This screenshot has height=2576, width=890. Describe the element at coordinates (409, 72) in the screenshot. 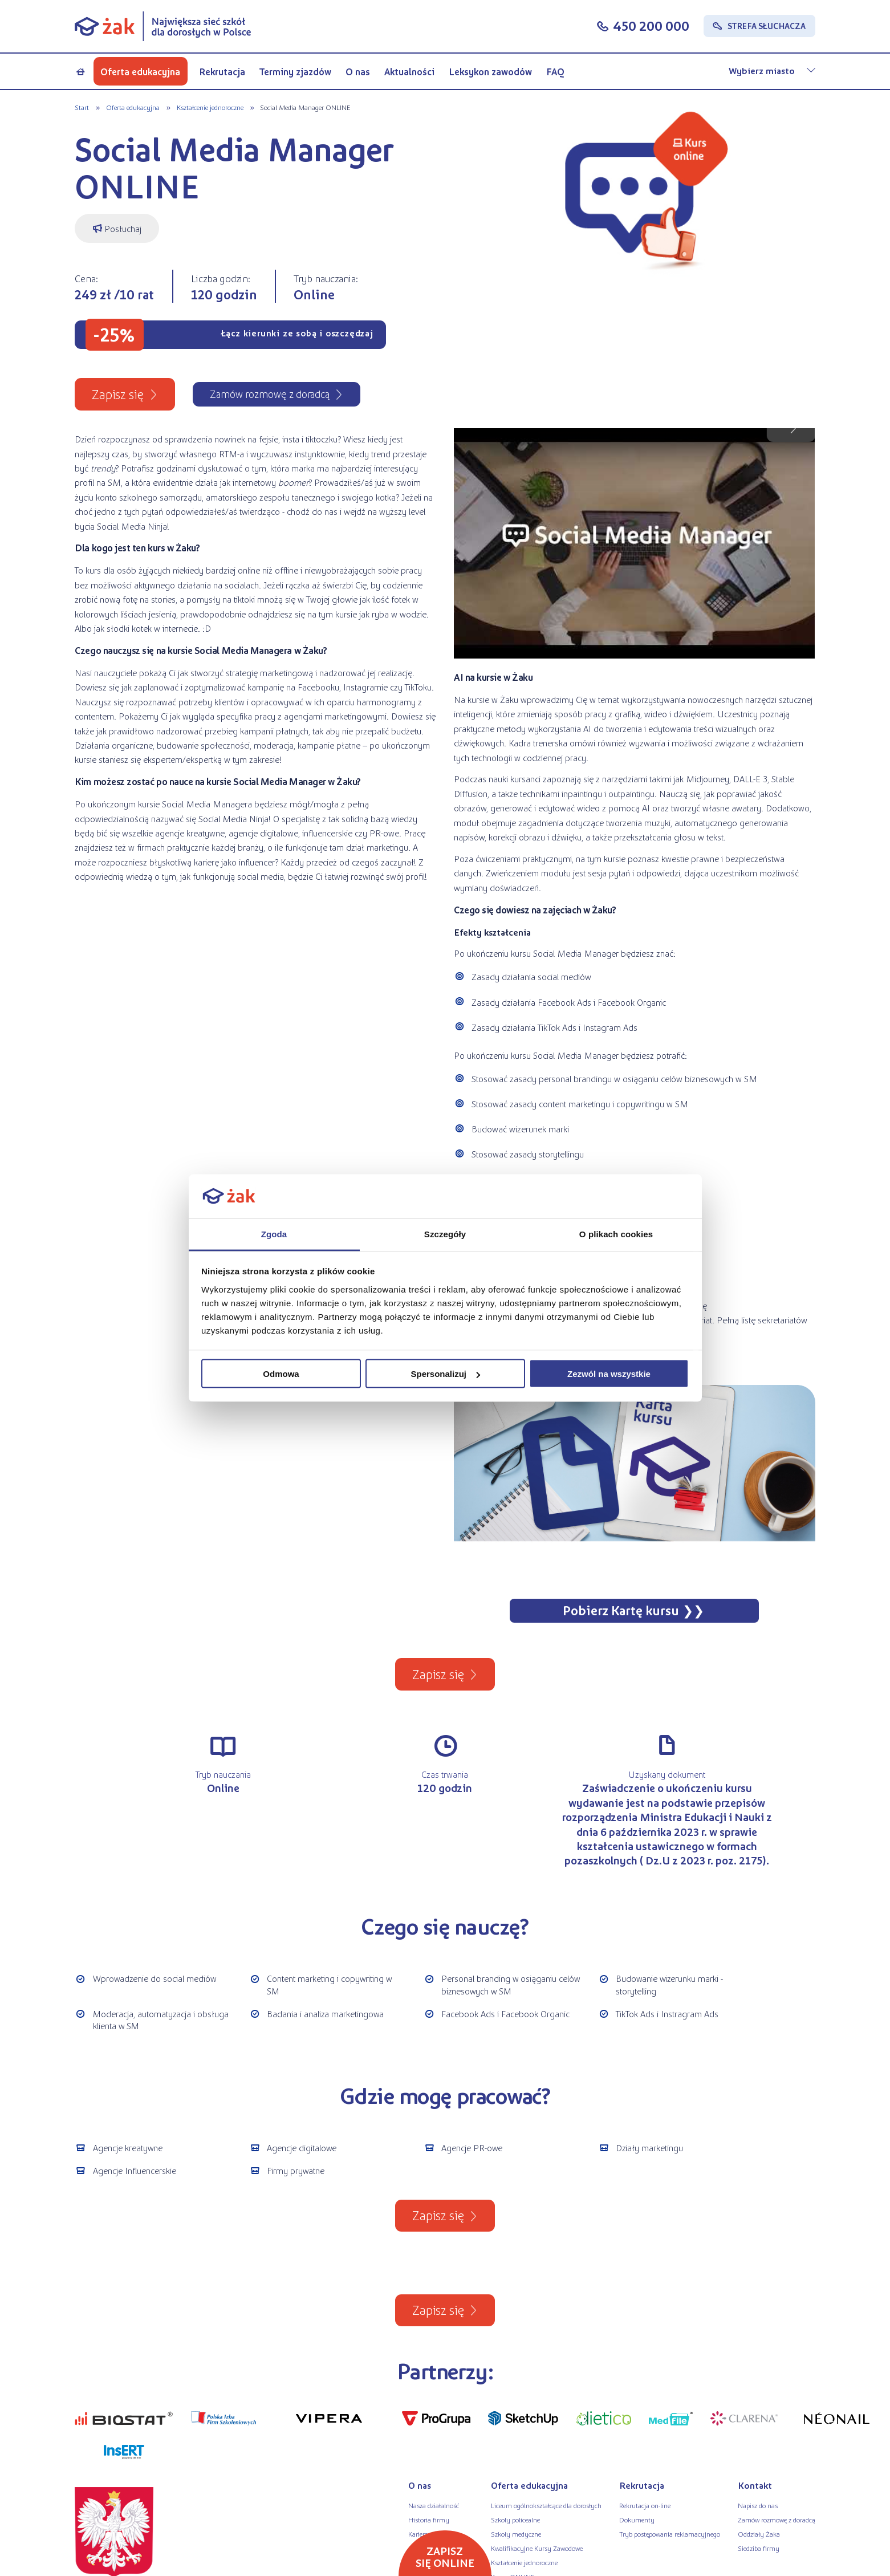

I see `Aktualności` at that location.